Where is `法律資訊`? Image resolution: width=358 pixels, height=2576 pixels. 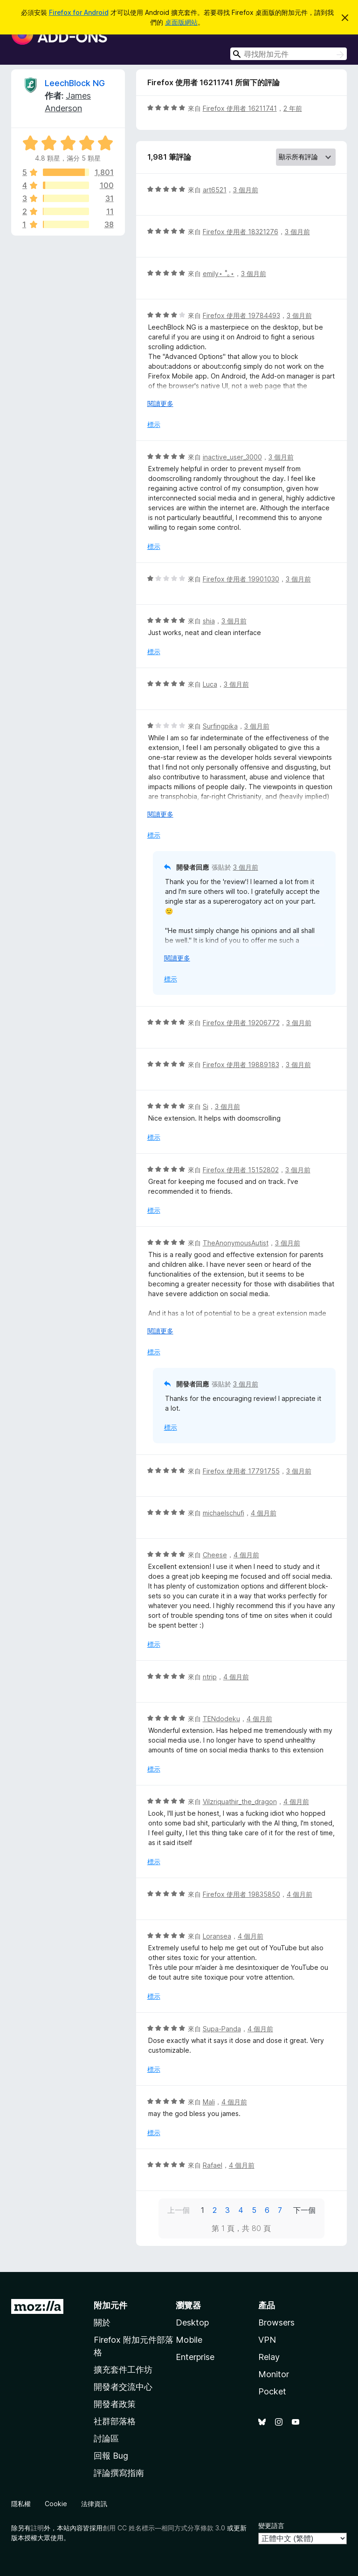 法律資訊 is located at coordinates (94, 2504).